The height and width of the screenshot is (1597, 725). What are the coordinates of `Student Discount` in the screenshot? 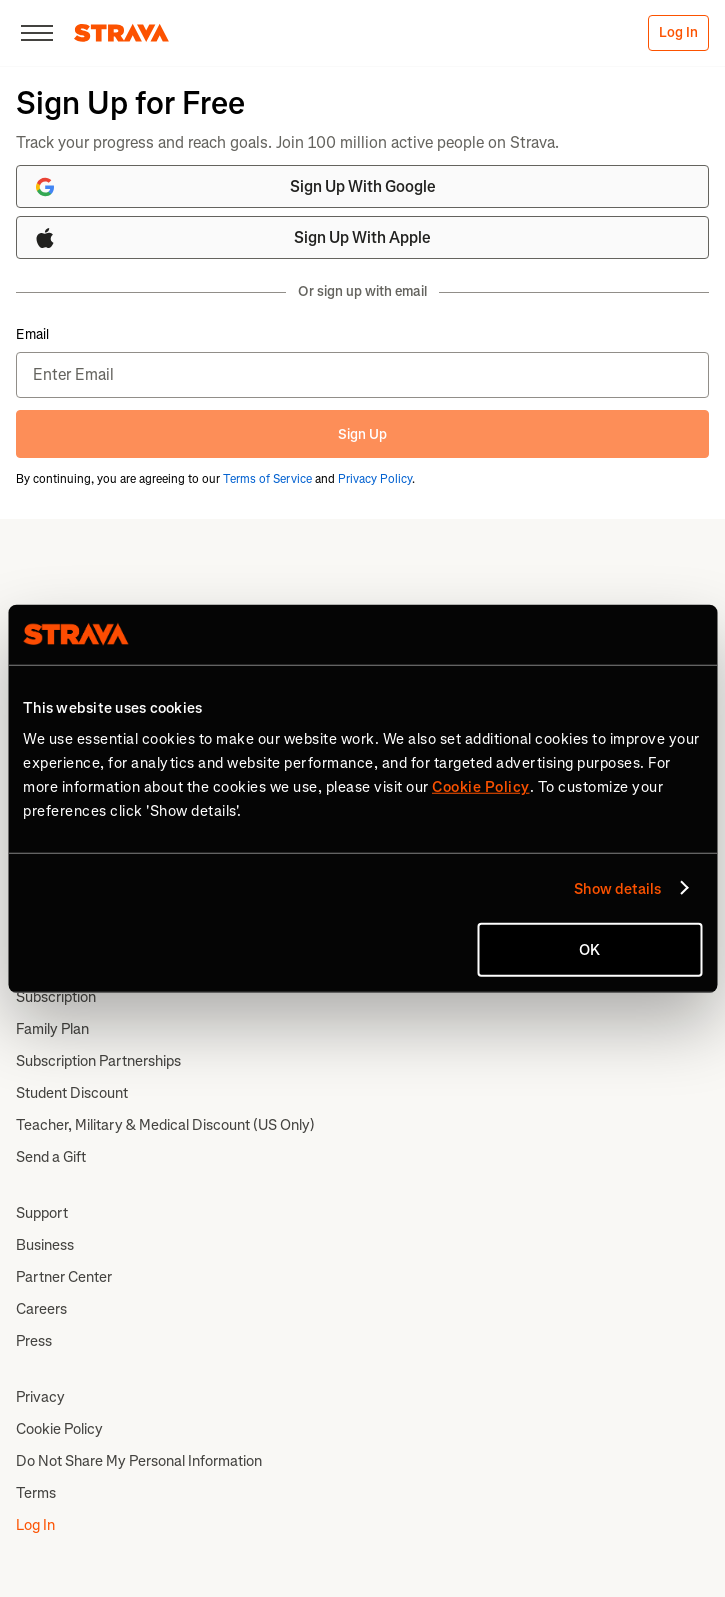 It's located at (72, 1093).